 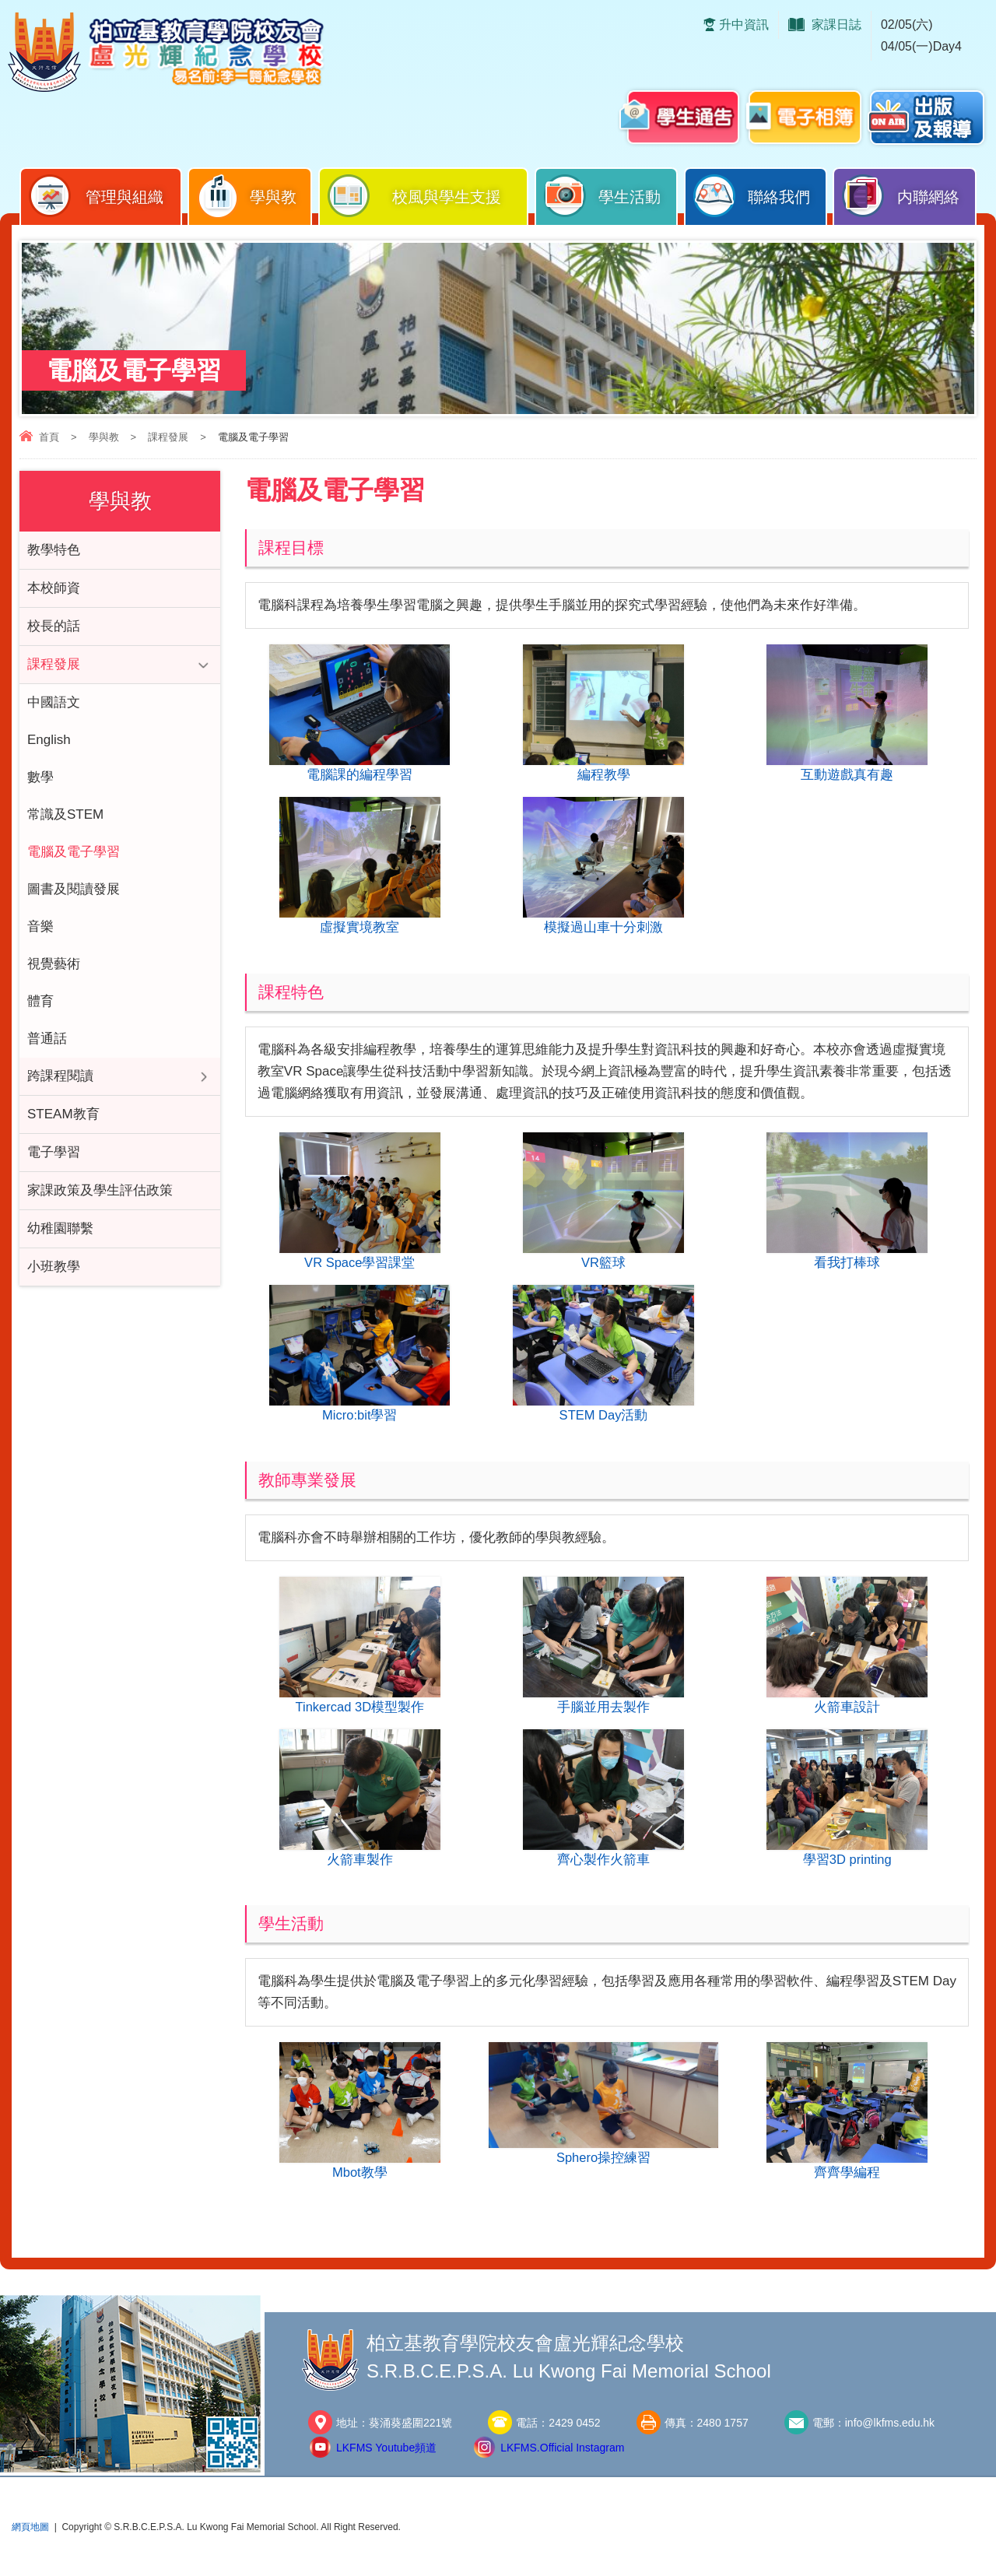 What do you see at coordinates (40, 777) in the screenshot?
I see `數學` at bounding box center [40, 777].